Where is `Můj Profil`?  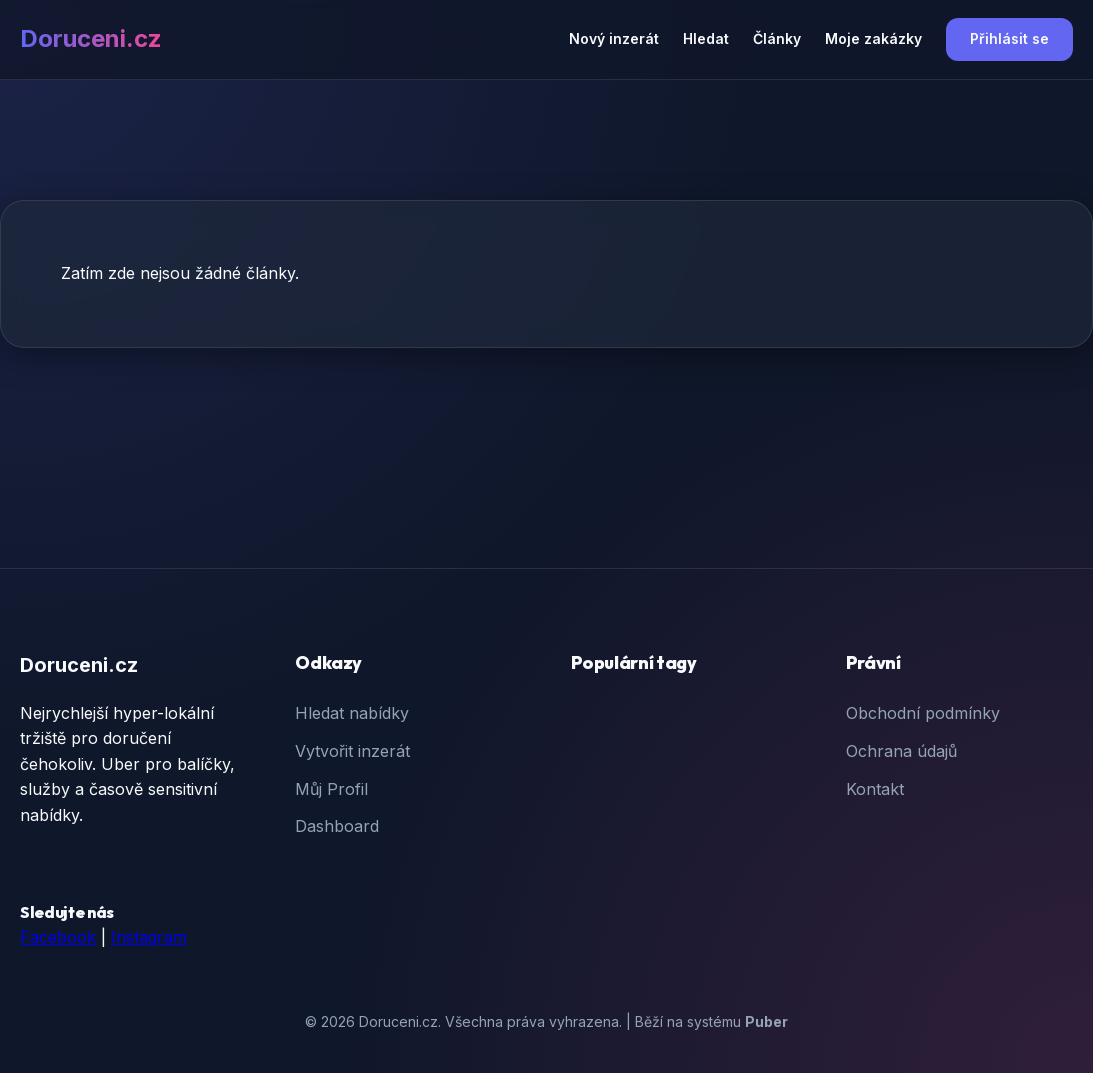 Můj Profil is located at coordinates (331, 789).